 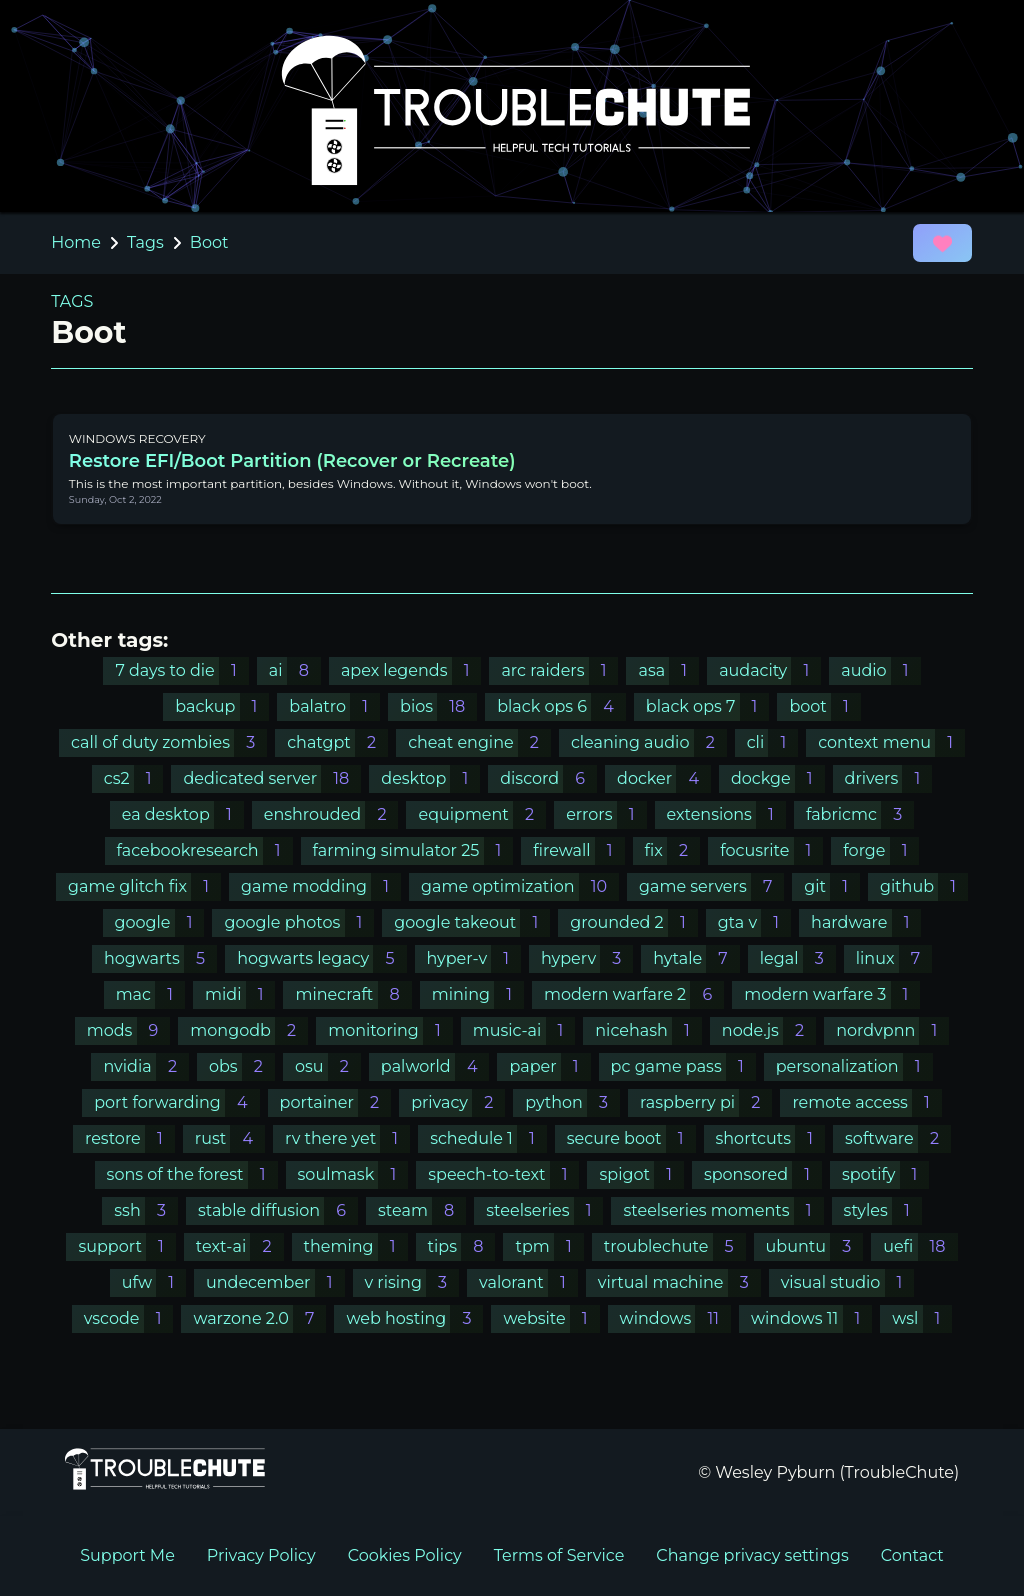 What do you see at coordinates (866, 922) in the screenshot?
I see `hardware` at bounding box center [866, 922].